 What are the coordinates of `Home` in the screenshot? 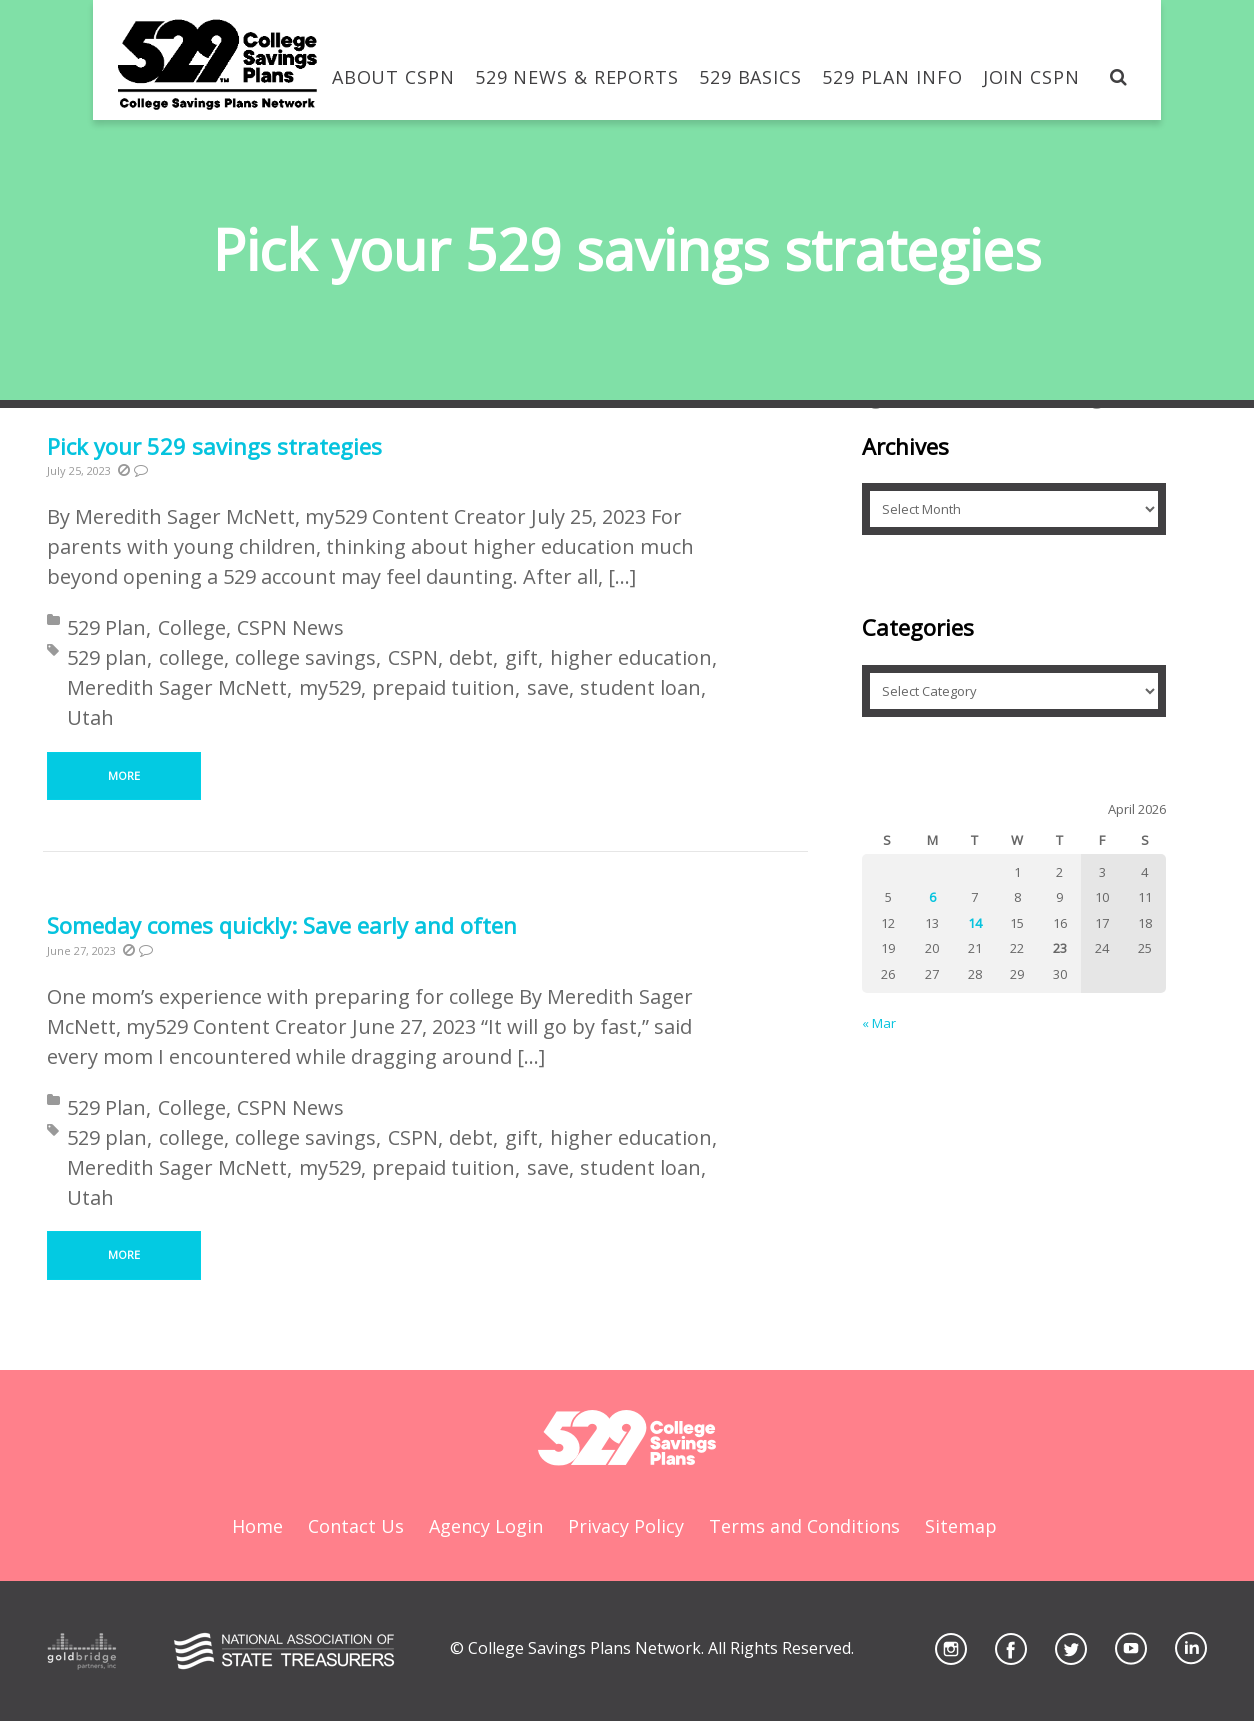 It's located at (257, 1526).